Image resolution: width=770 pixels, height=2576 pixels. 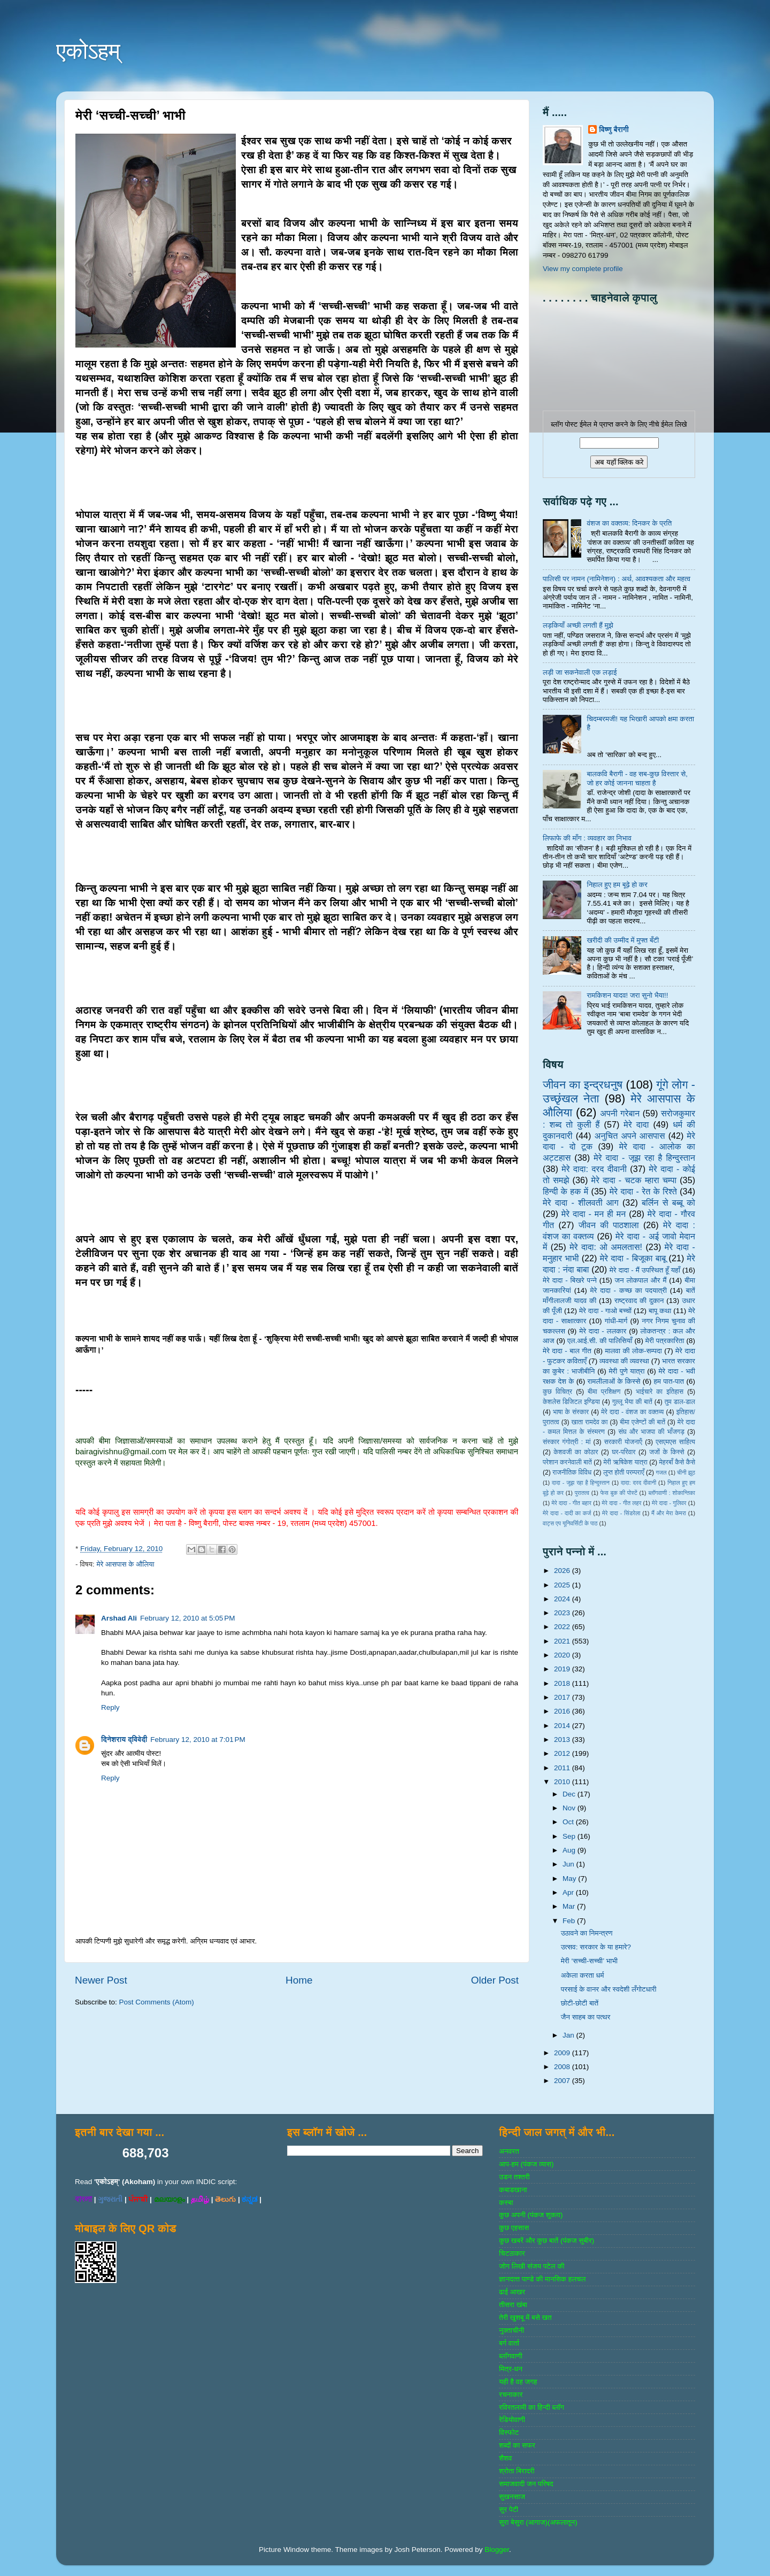 What do you see at coordinates (659, 1391) in the screenshot?
I see `भाईचारे का इतिहास` at bounding box center [659, 1391].